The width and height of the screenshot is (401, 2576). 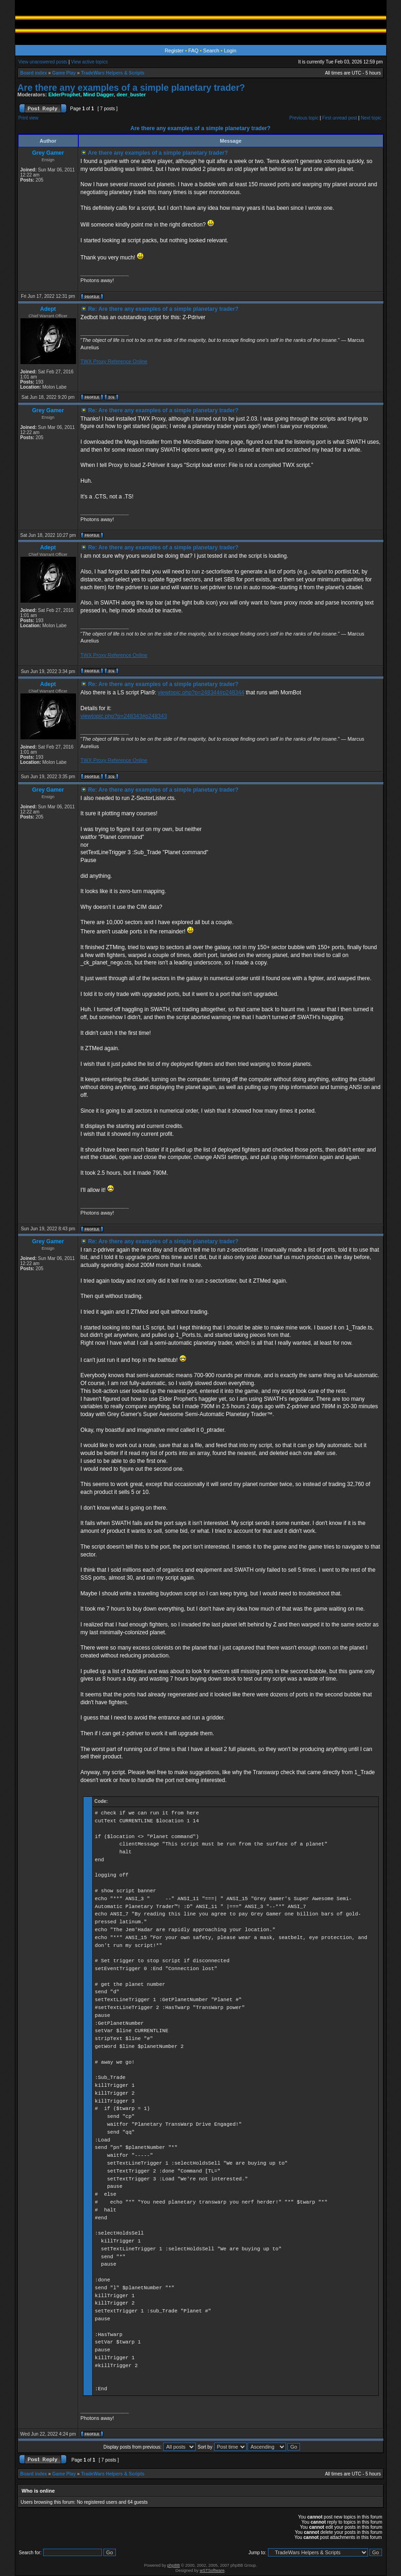 I want to click on Board index, so click(x=33, y=73).